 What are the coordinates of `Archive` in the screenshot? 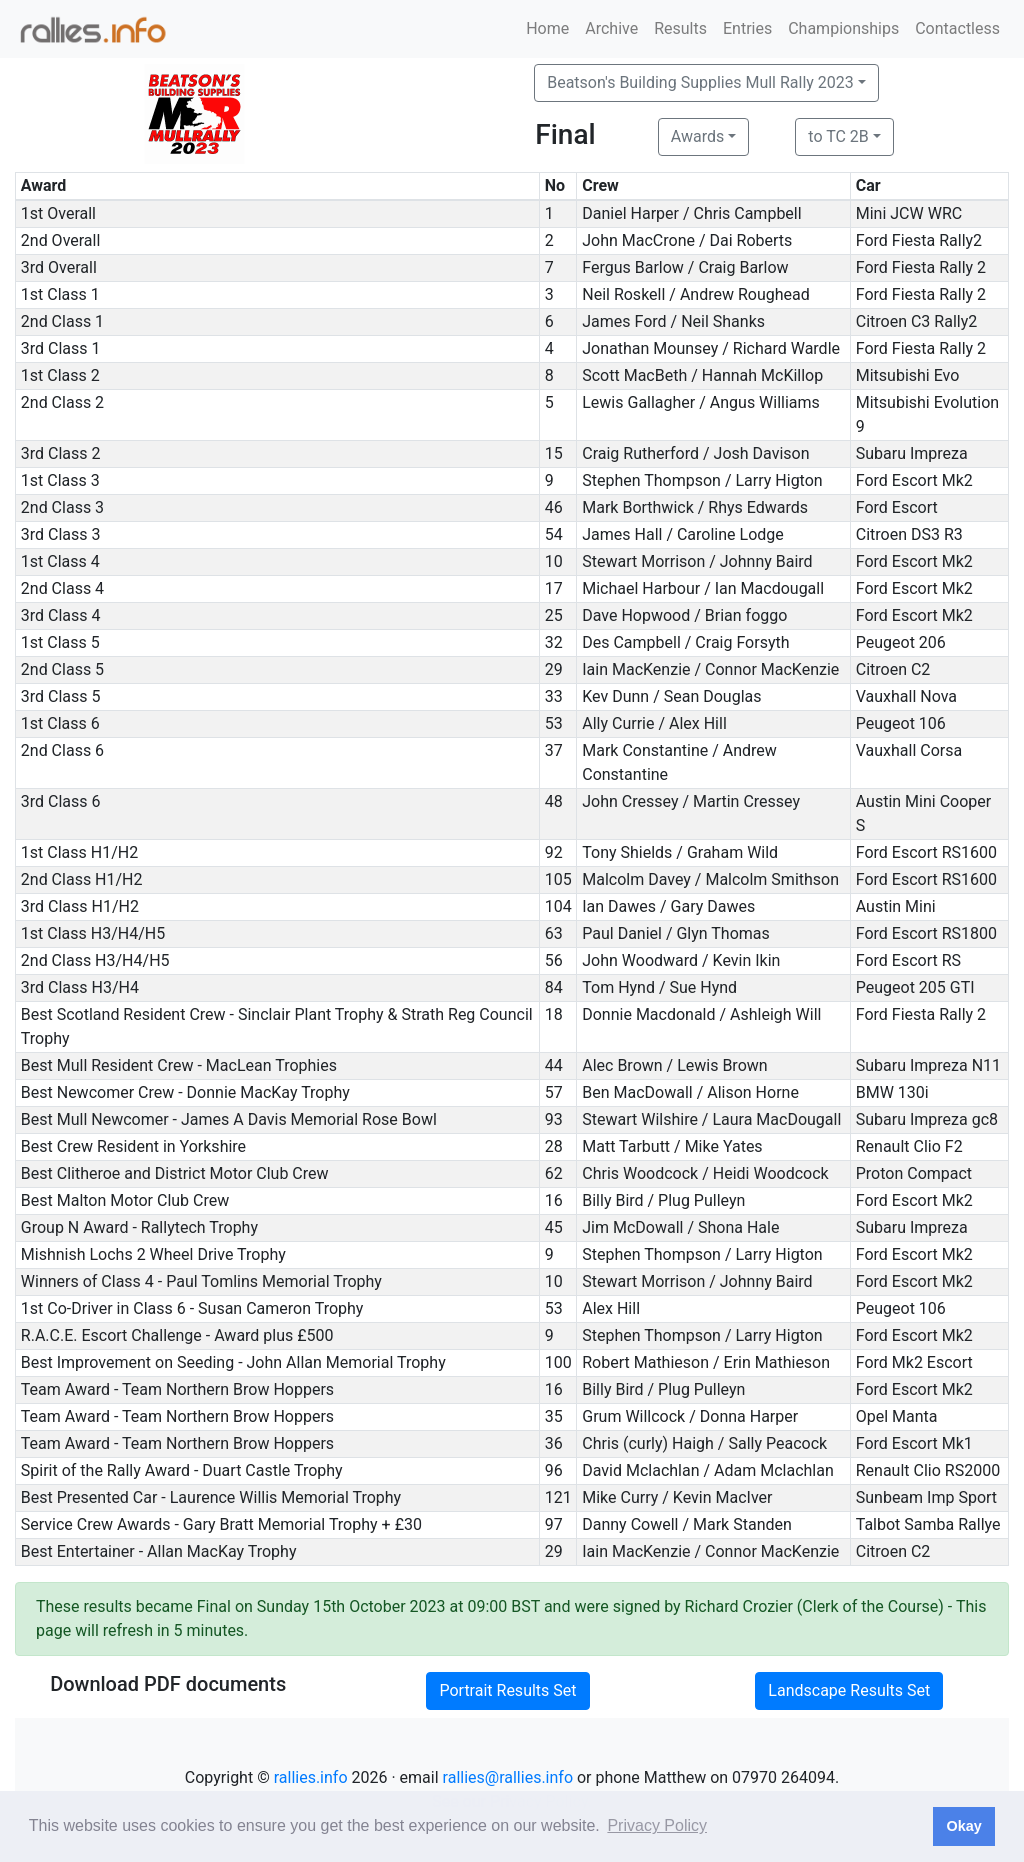 It's located at (611, 28).